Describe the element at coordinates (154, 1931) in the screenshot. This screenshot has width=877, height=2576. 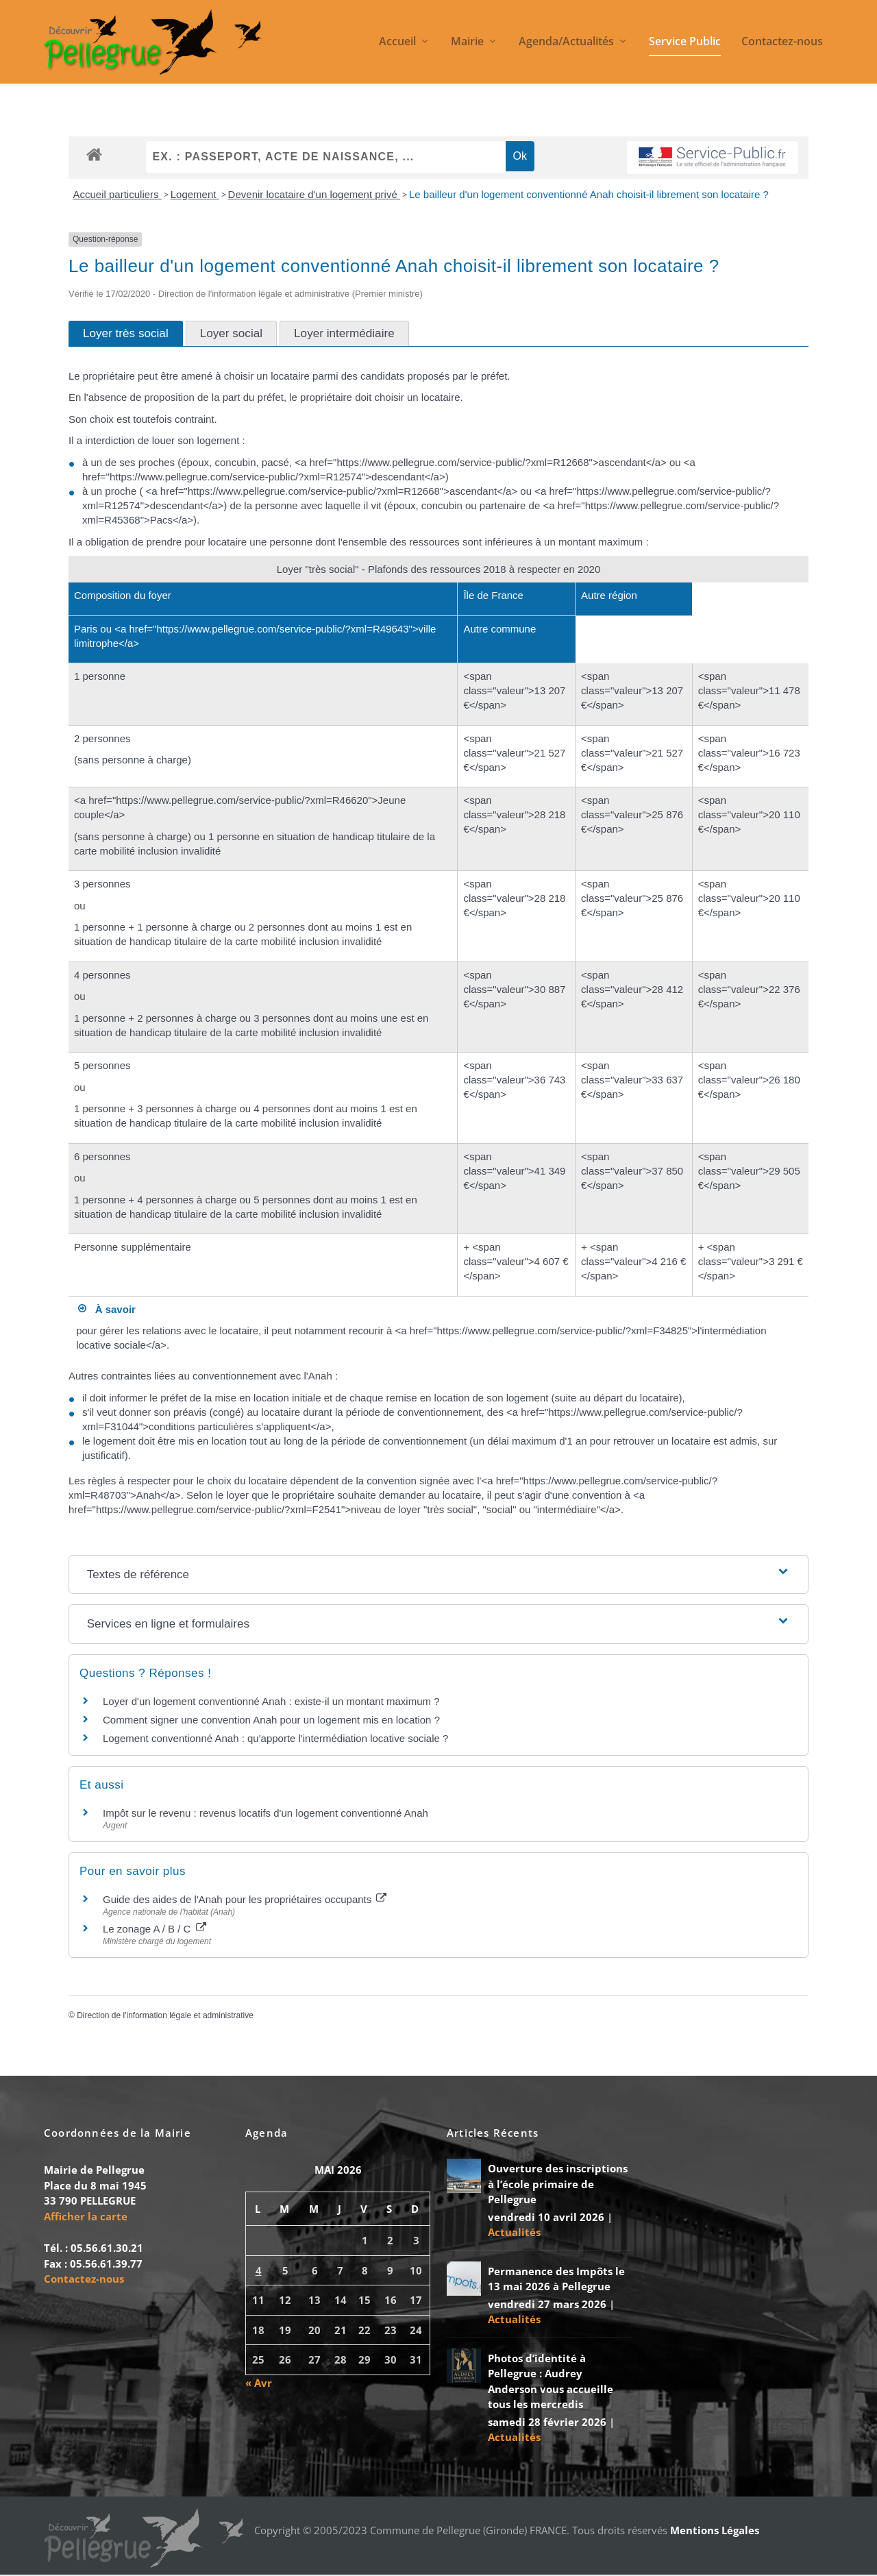
I see `Le zonage A / B / C` at that location.